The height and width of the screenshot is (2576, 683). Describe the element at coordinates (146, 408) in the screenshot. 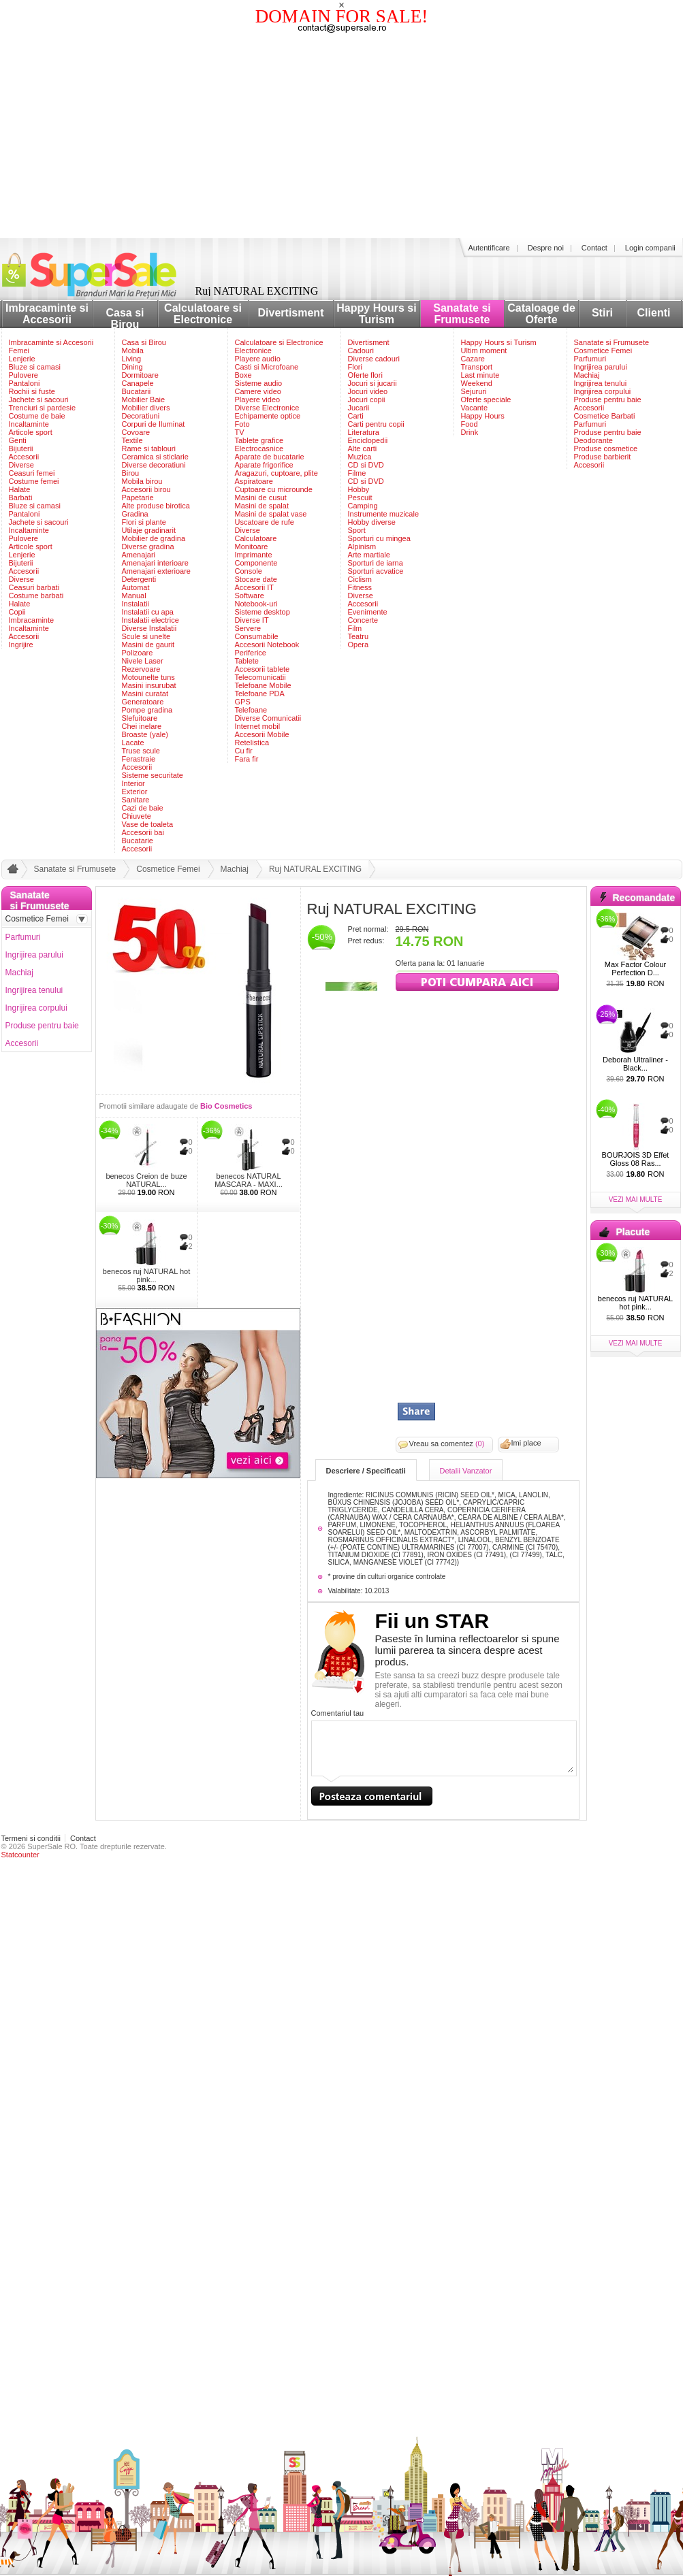

I see `Mobilier divers` at that location.